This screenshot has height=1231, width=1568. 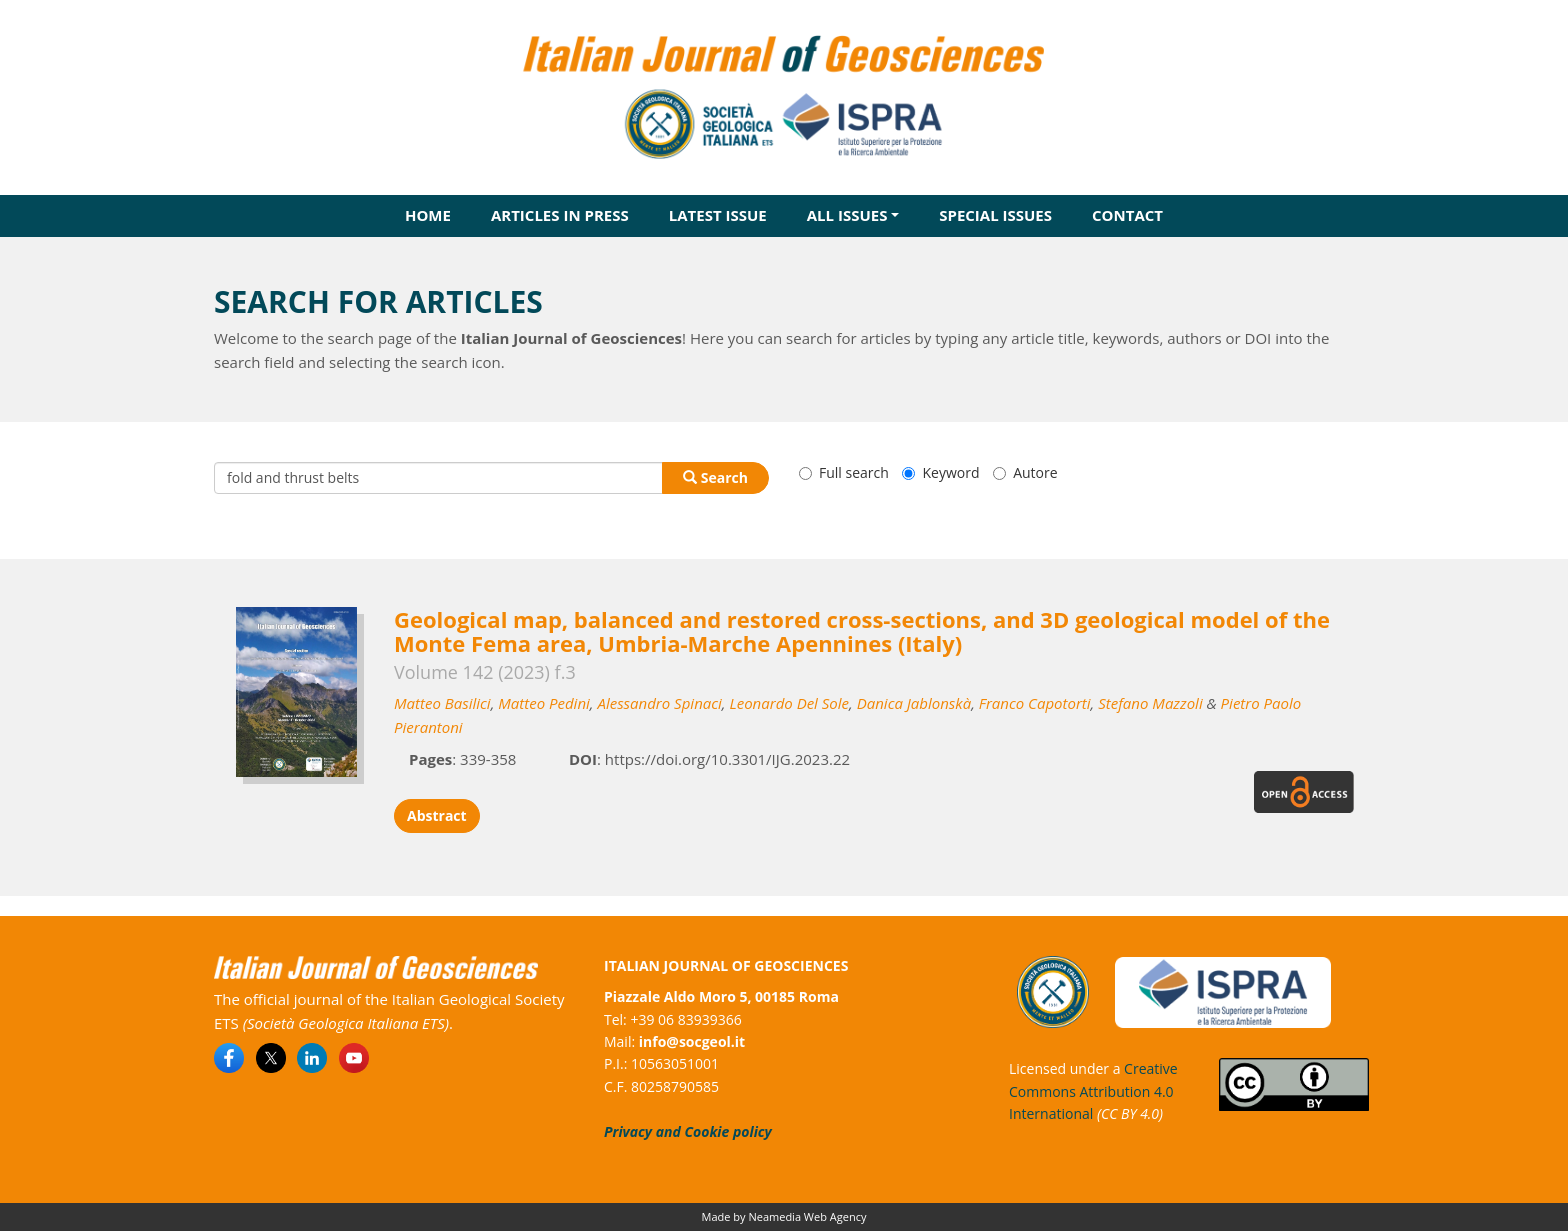 What do you see at coordinates (1025, 472) in the screenshot?
I see `Autore` at bounding box center [1025, 472].